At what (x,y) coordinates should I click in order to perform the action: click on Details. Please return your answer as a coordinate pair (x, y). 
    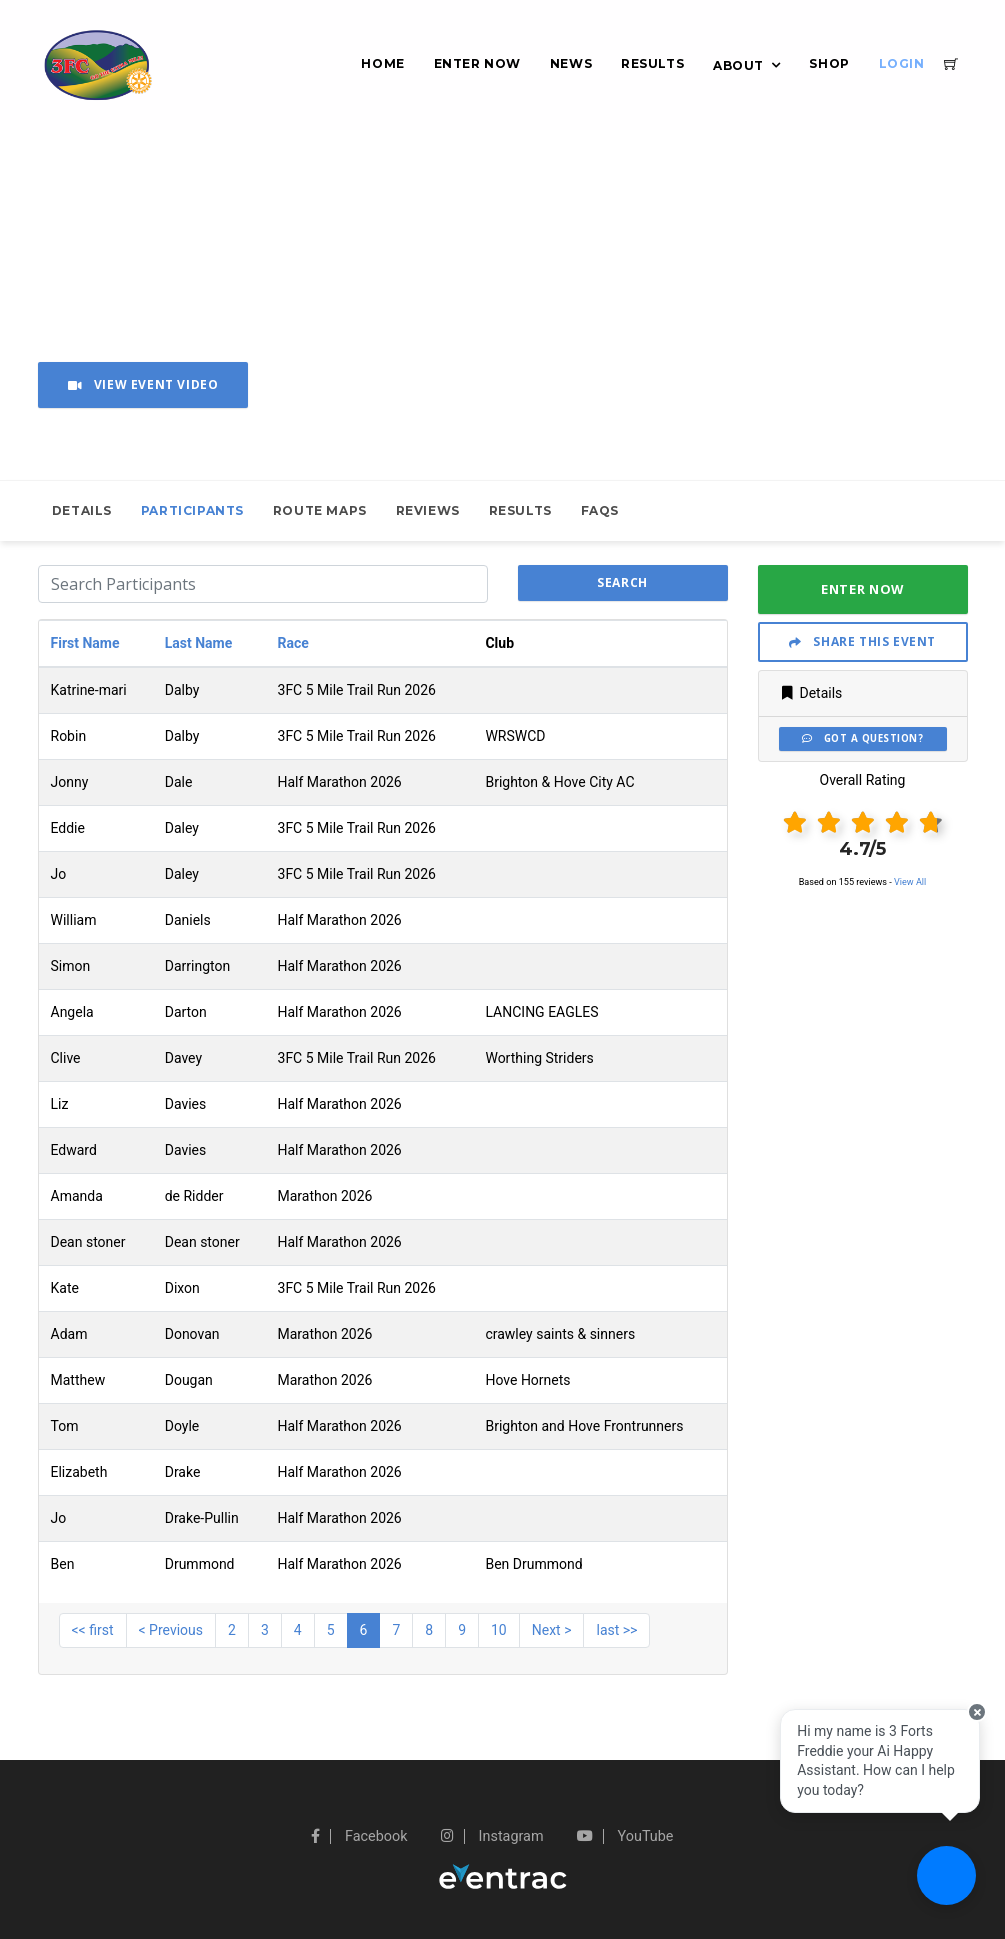
    Looking at the image, I should click on (82, 510).